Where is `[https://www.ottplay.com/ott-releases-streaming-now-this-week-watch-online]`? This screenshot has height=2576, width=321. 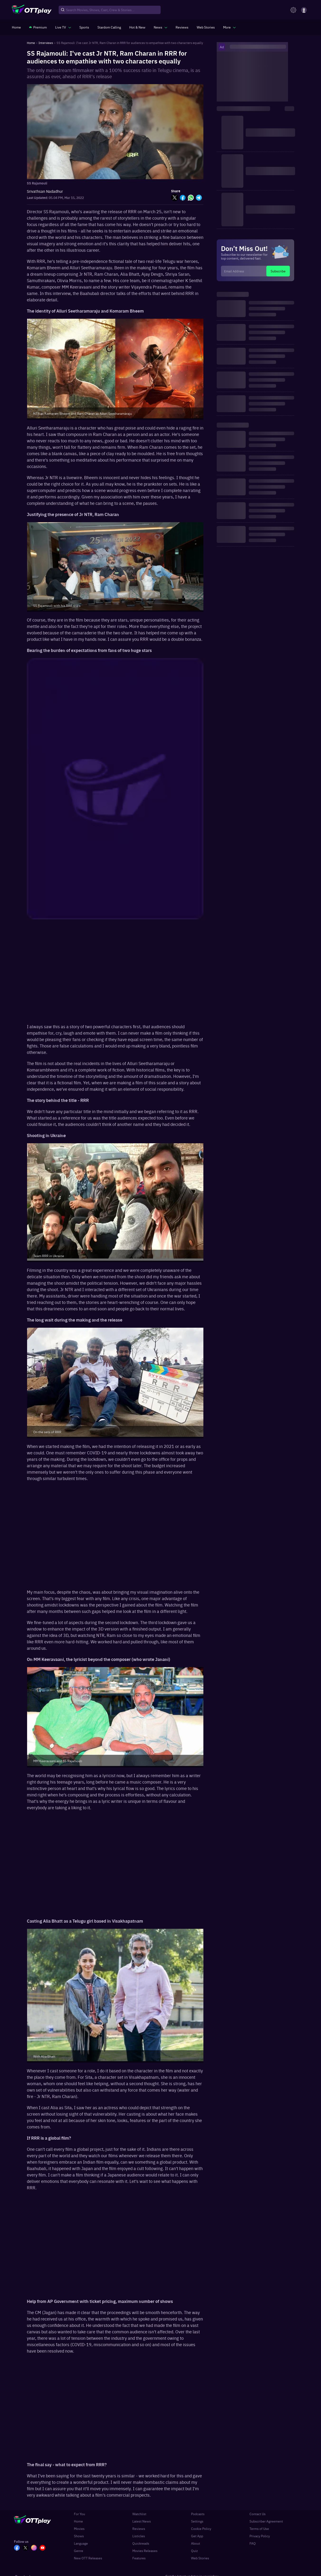
[https://www.ottplay.com/ott-releases-streaming-now-this-week-watch-online] is located at coordinates (137, 27).